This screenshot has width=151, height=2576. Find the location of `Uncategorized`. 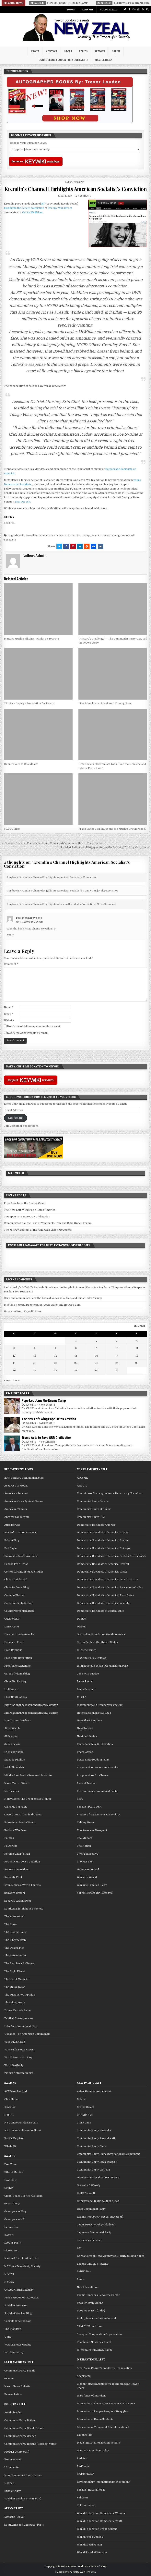

Uncategorized is located at coordinates (76, 182).